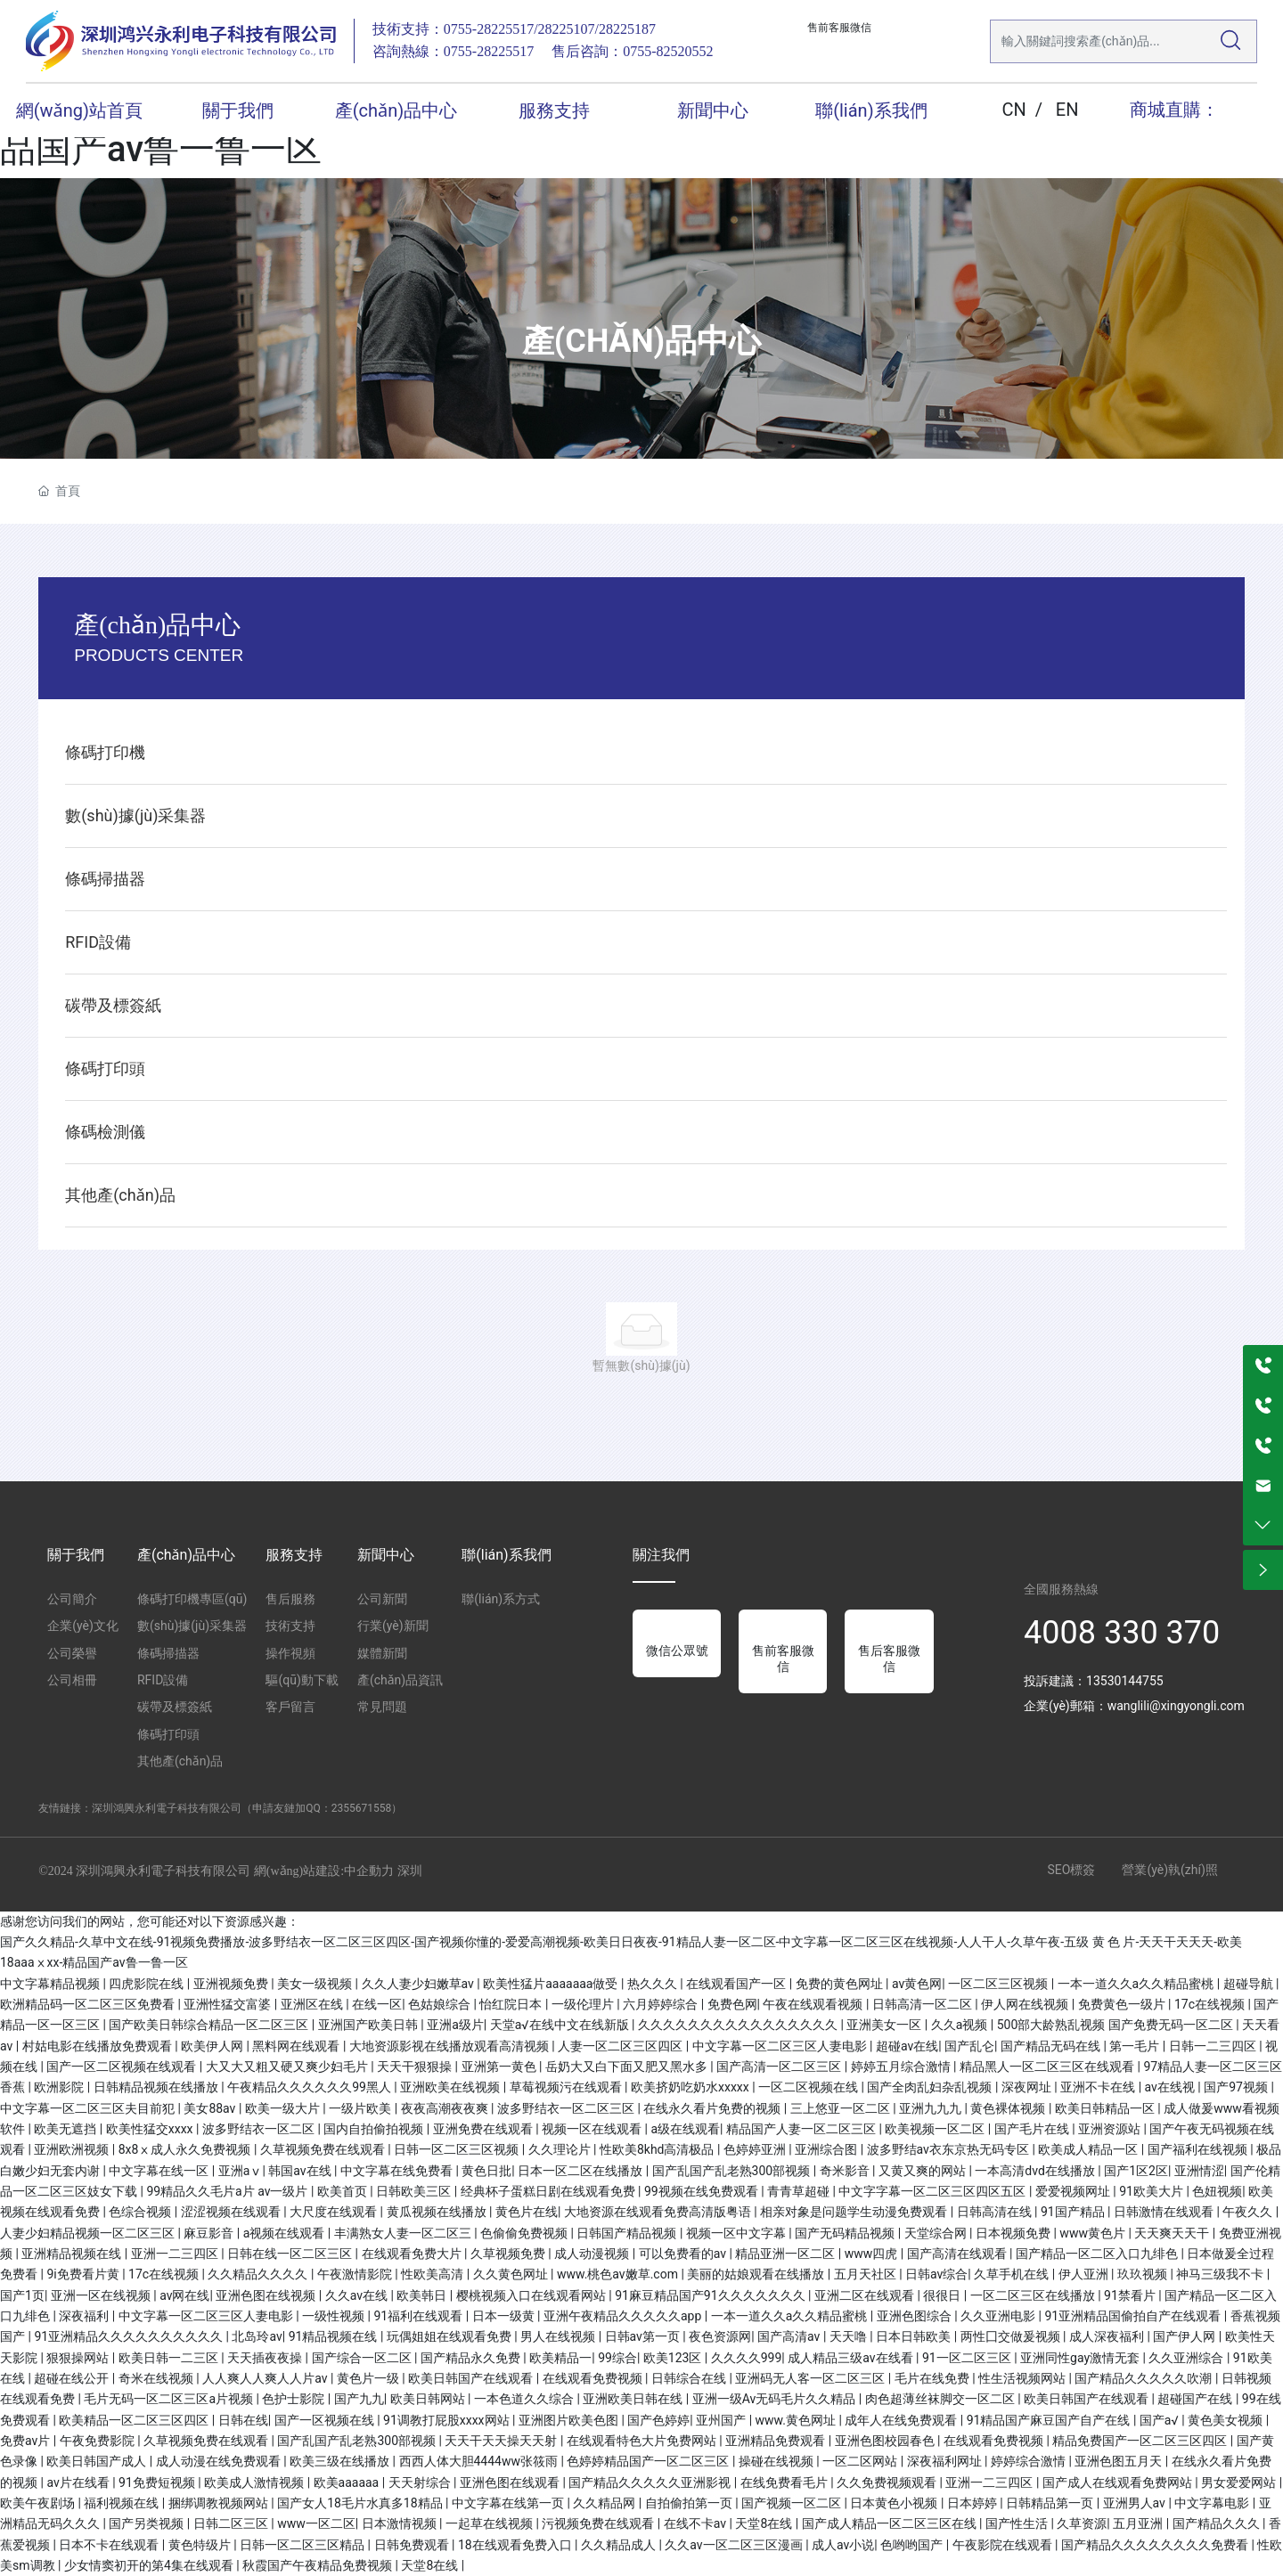  Describe the element at coordinates (1217, 2191) in the screenshot. I see `色妞视频` at that location.